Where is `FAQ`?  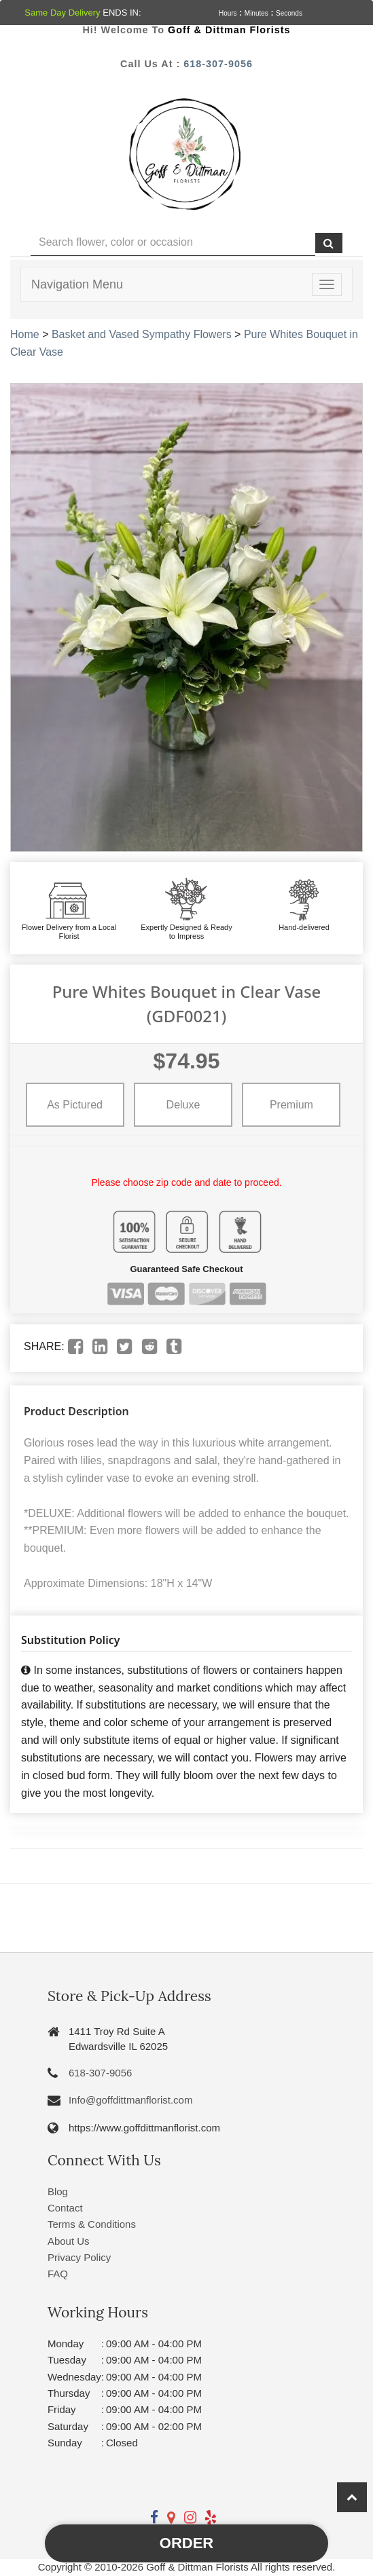 FAQ is located at coordinates (58, 2273).